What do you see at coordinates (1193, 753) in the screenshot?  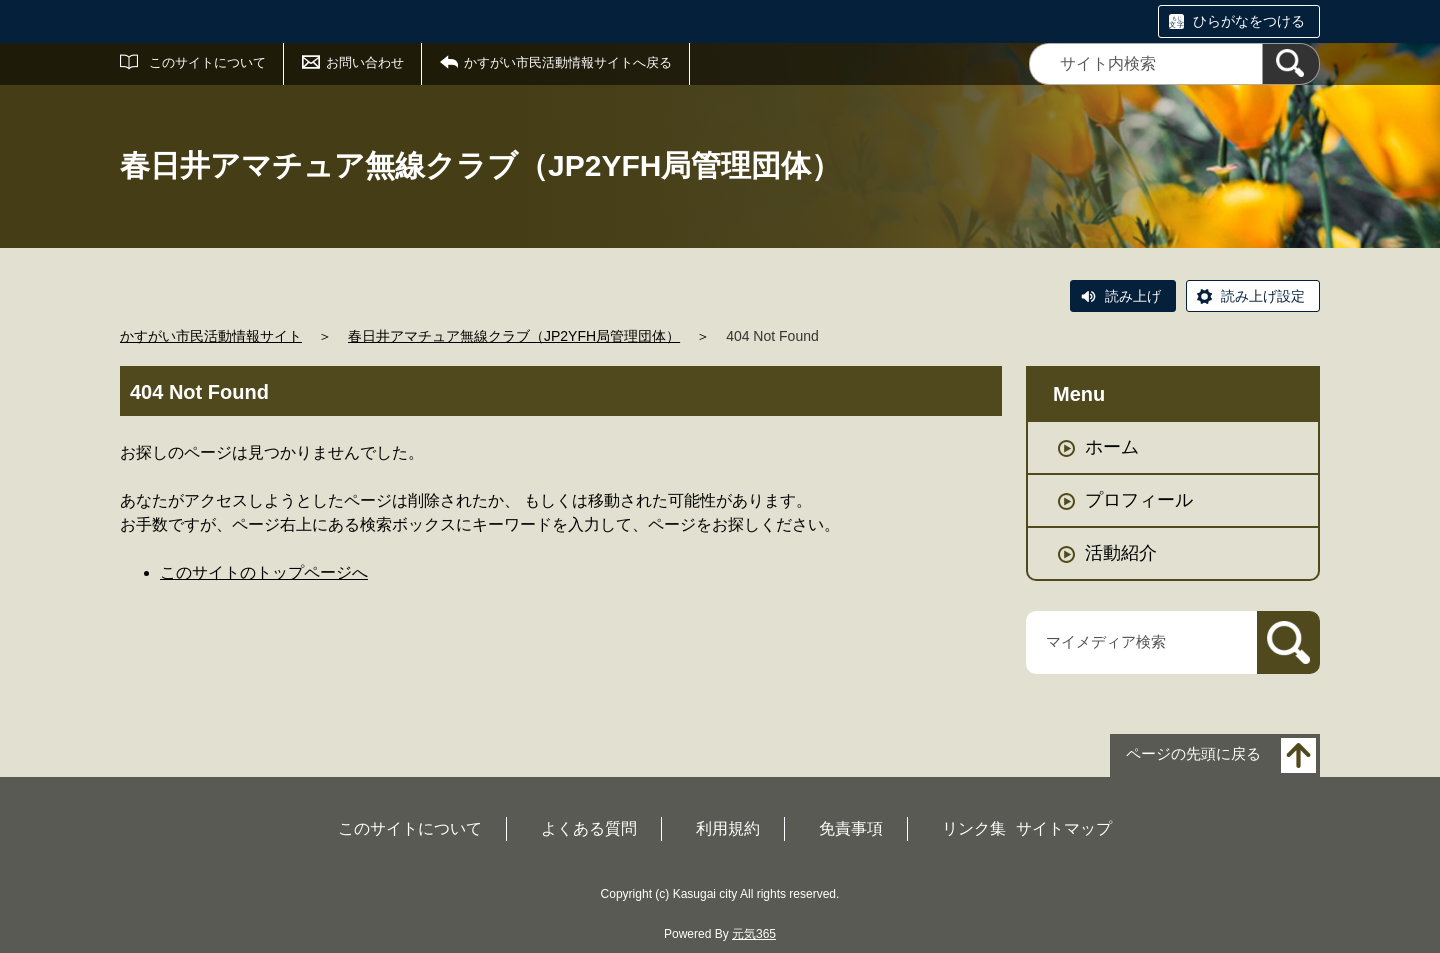 I see `ページの先頭に戻る` at bounding box center [1193, 753].